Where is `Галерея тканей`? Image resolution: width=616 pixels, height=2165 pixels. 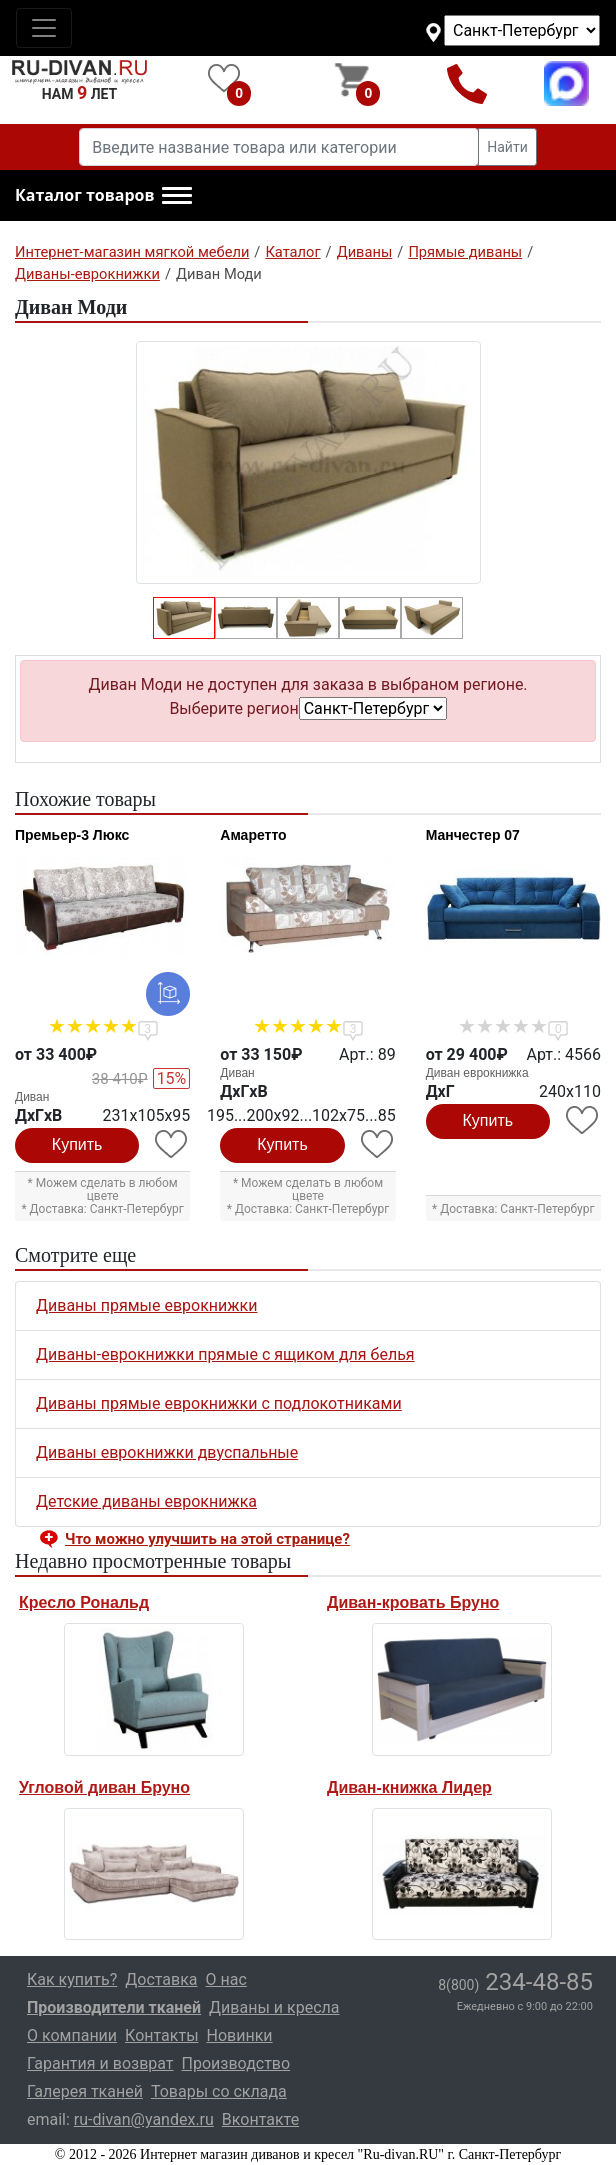
Галерея тканей is located at coordinates (85, 2091).